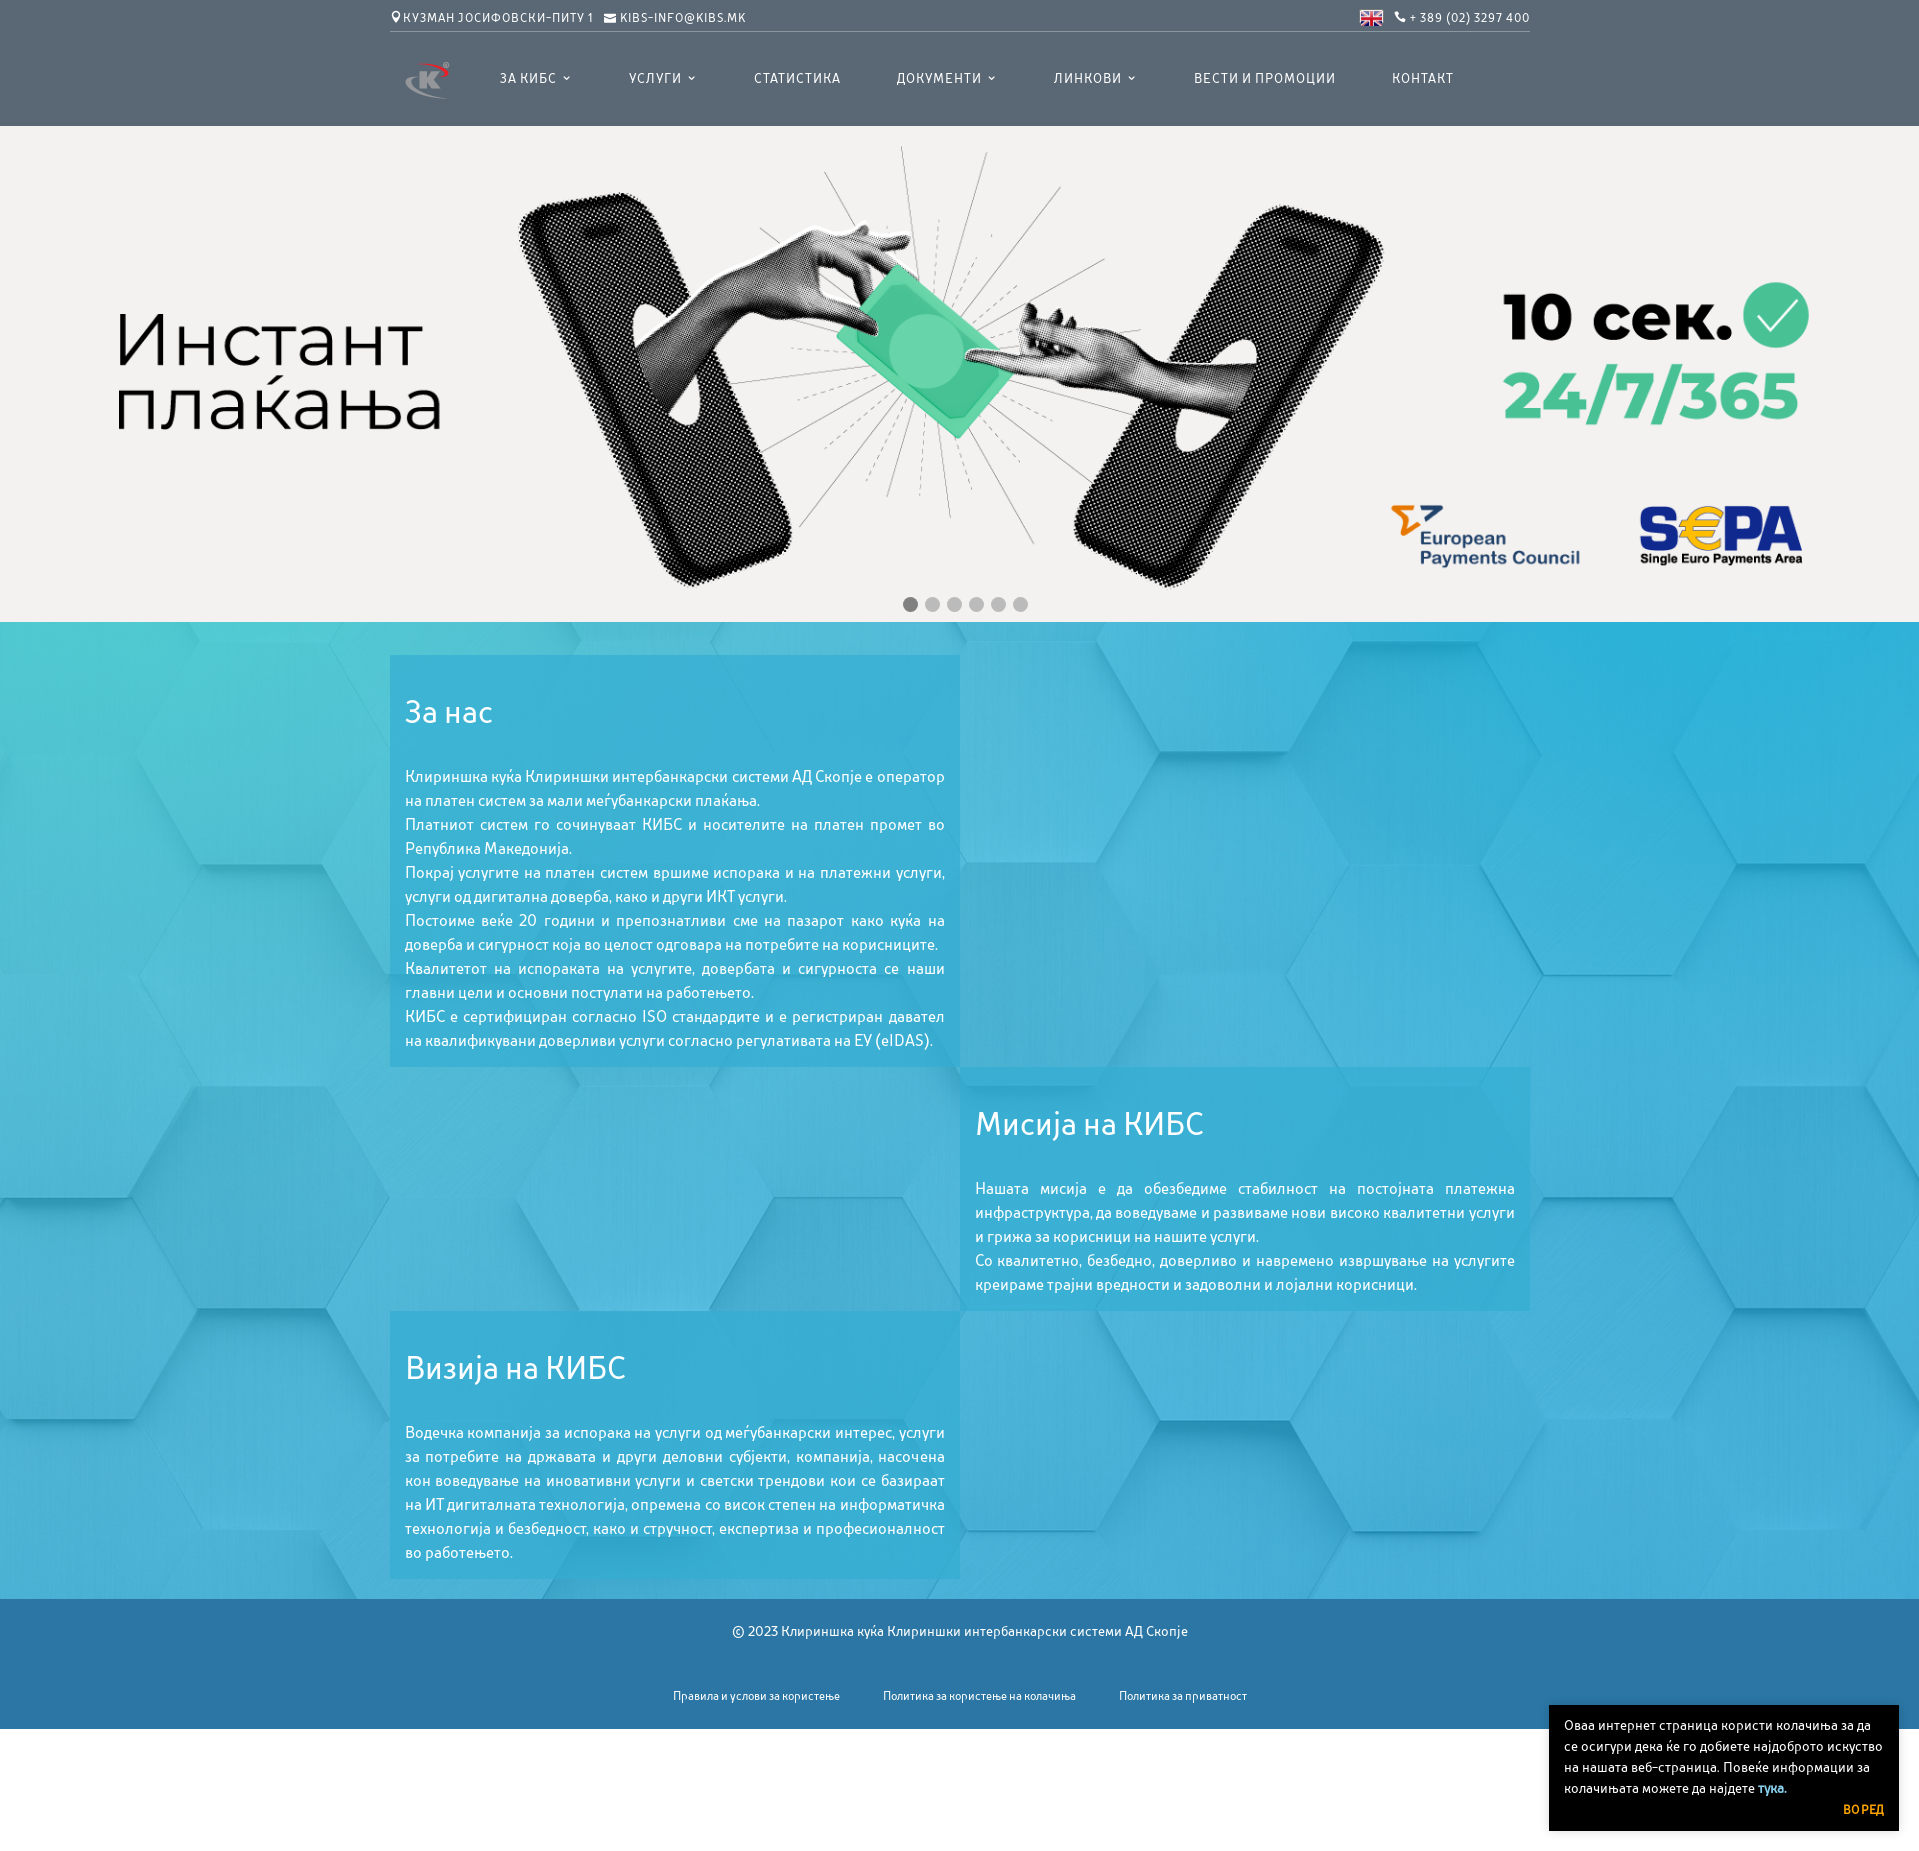 This screenshot has width=1919, height=1851. I want to click on Правила и услови за користење, so click(756, 1696).